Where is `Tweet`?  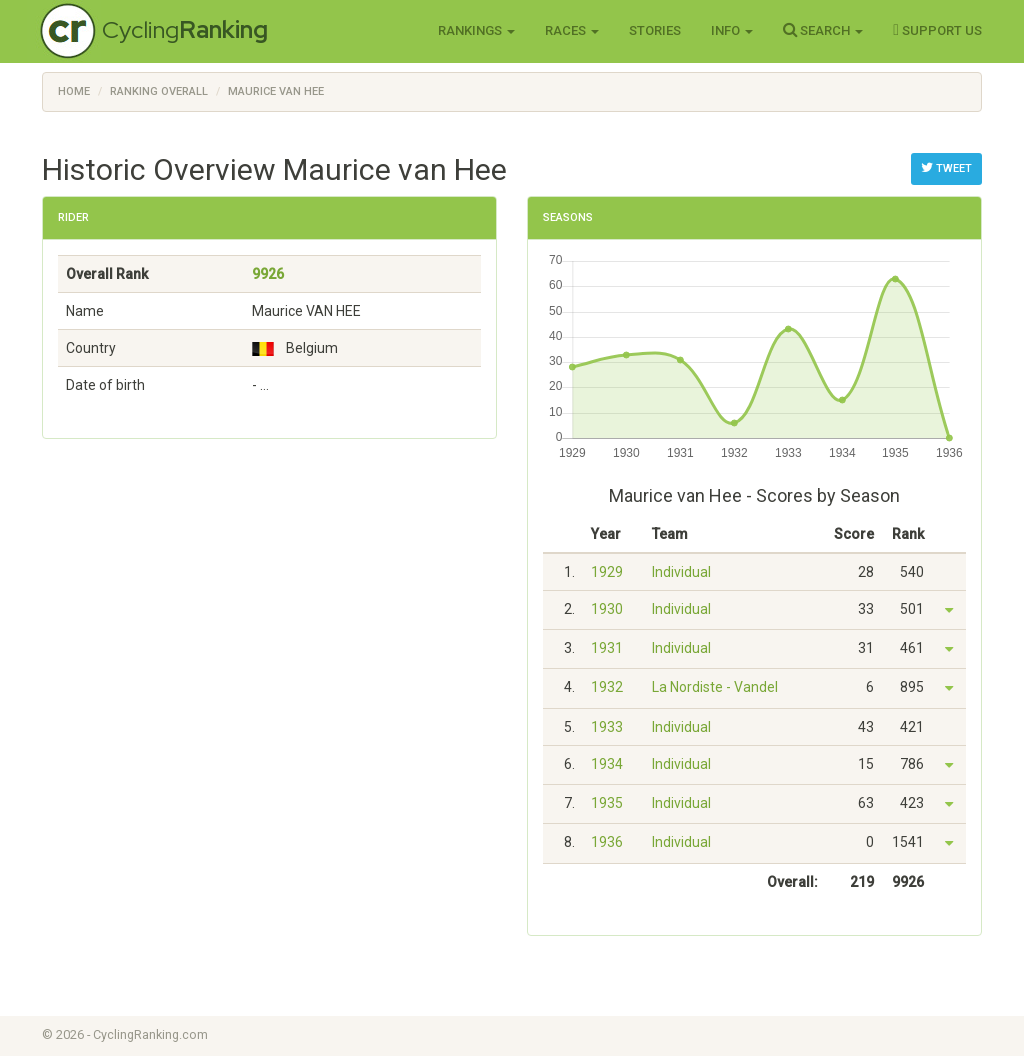
Tweet is located at coordinates (946, 168).